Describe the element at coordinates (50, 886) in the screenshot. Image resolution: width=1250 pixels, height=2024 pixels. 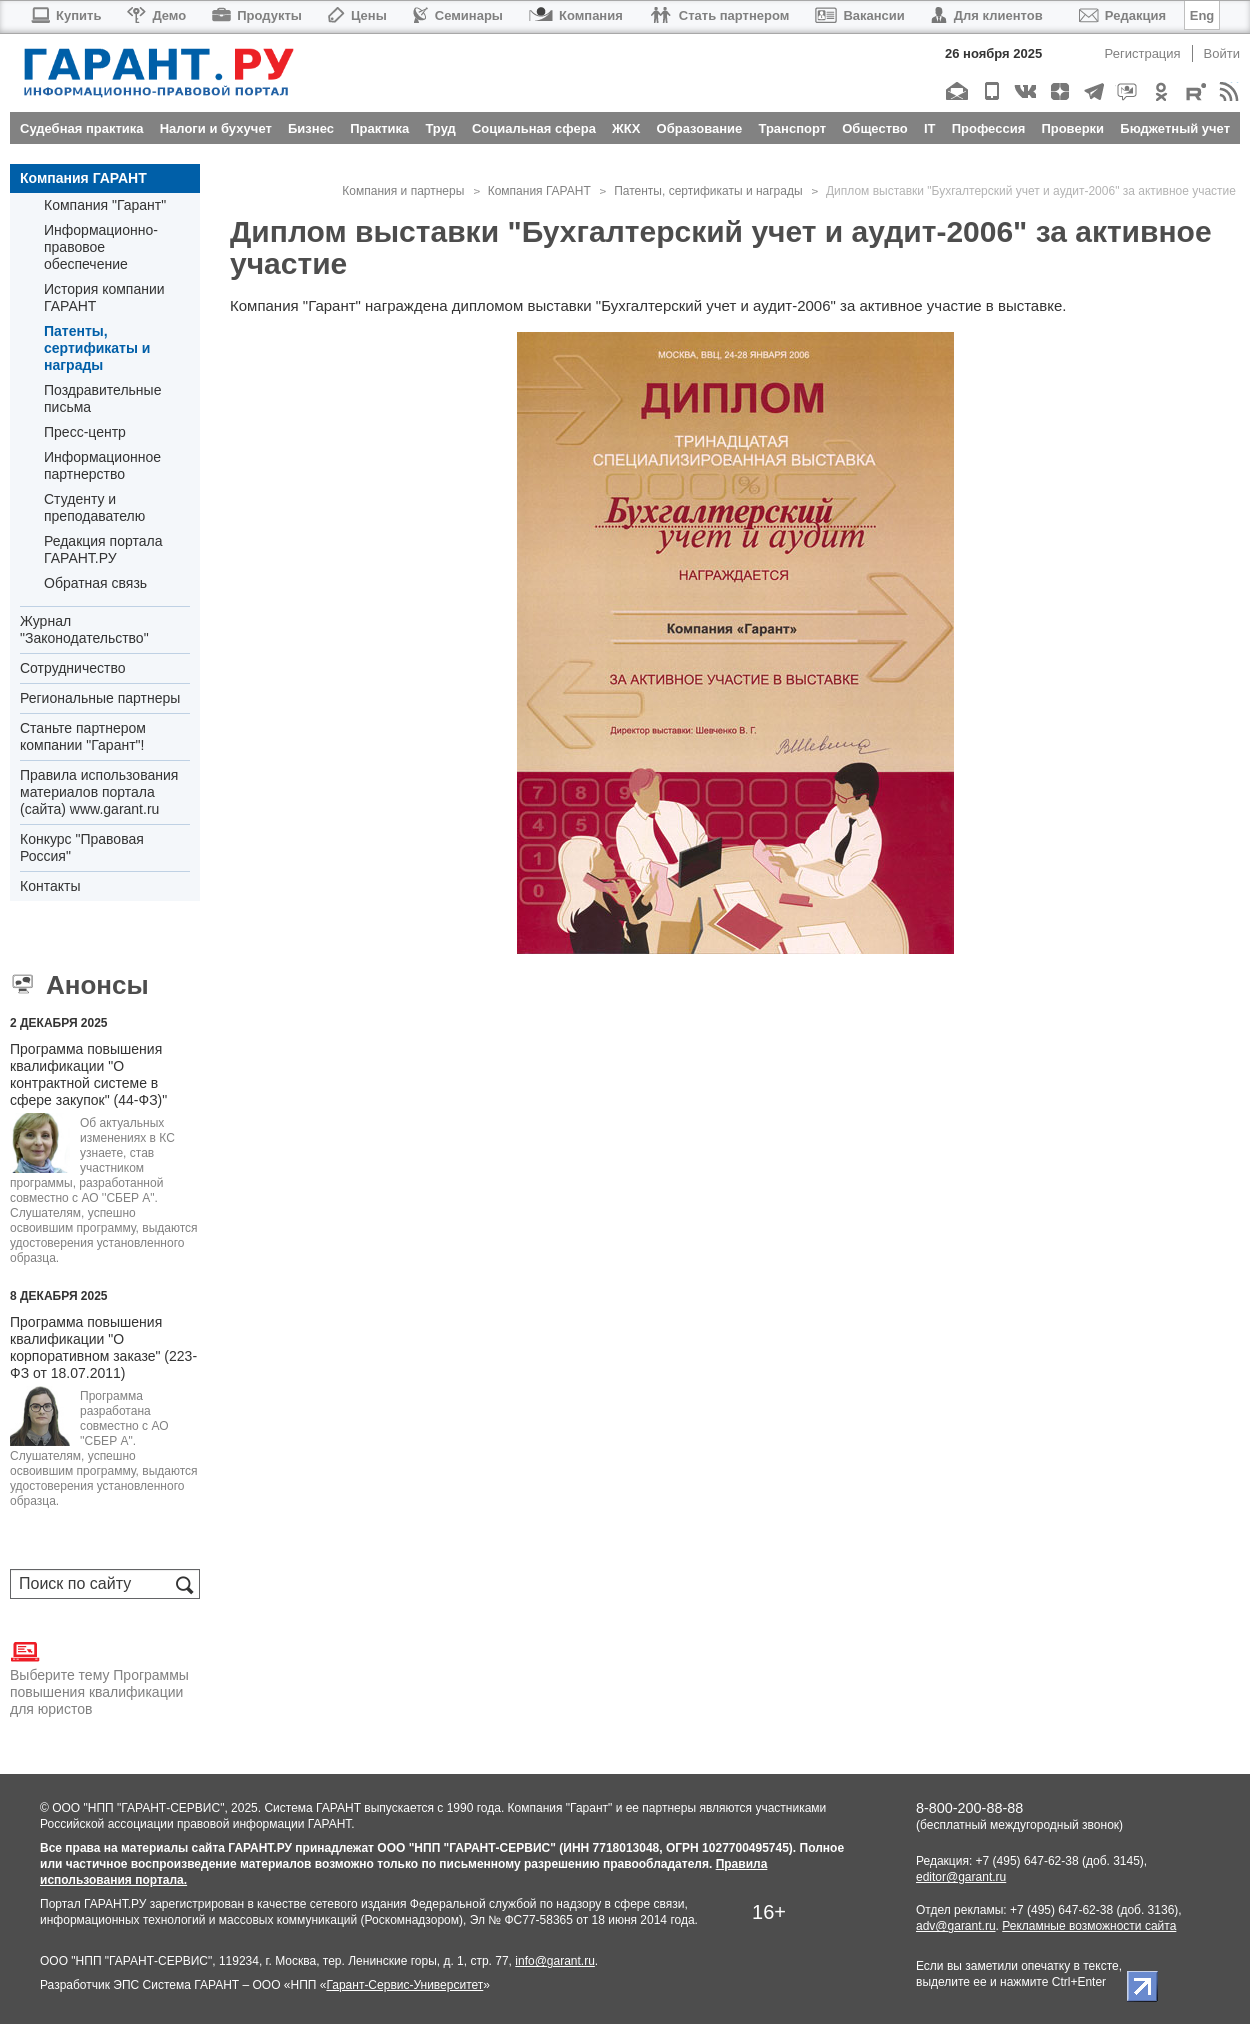
I see `Контакты` at that location.